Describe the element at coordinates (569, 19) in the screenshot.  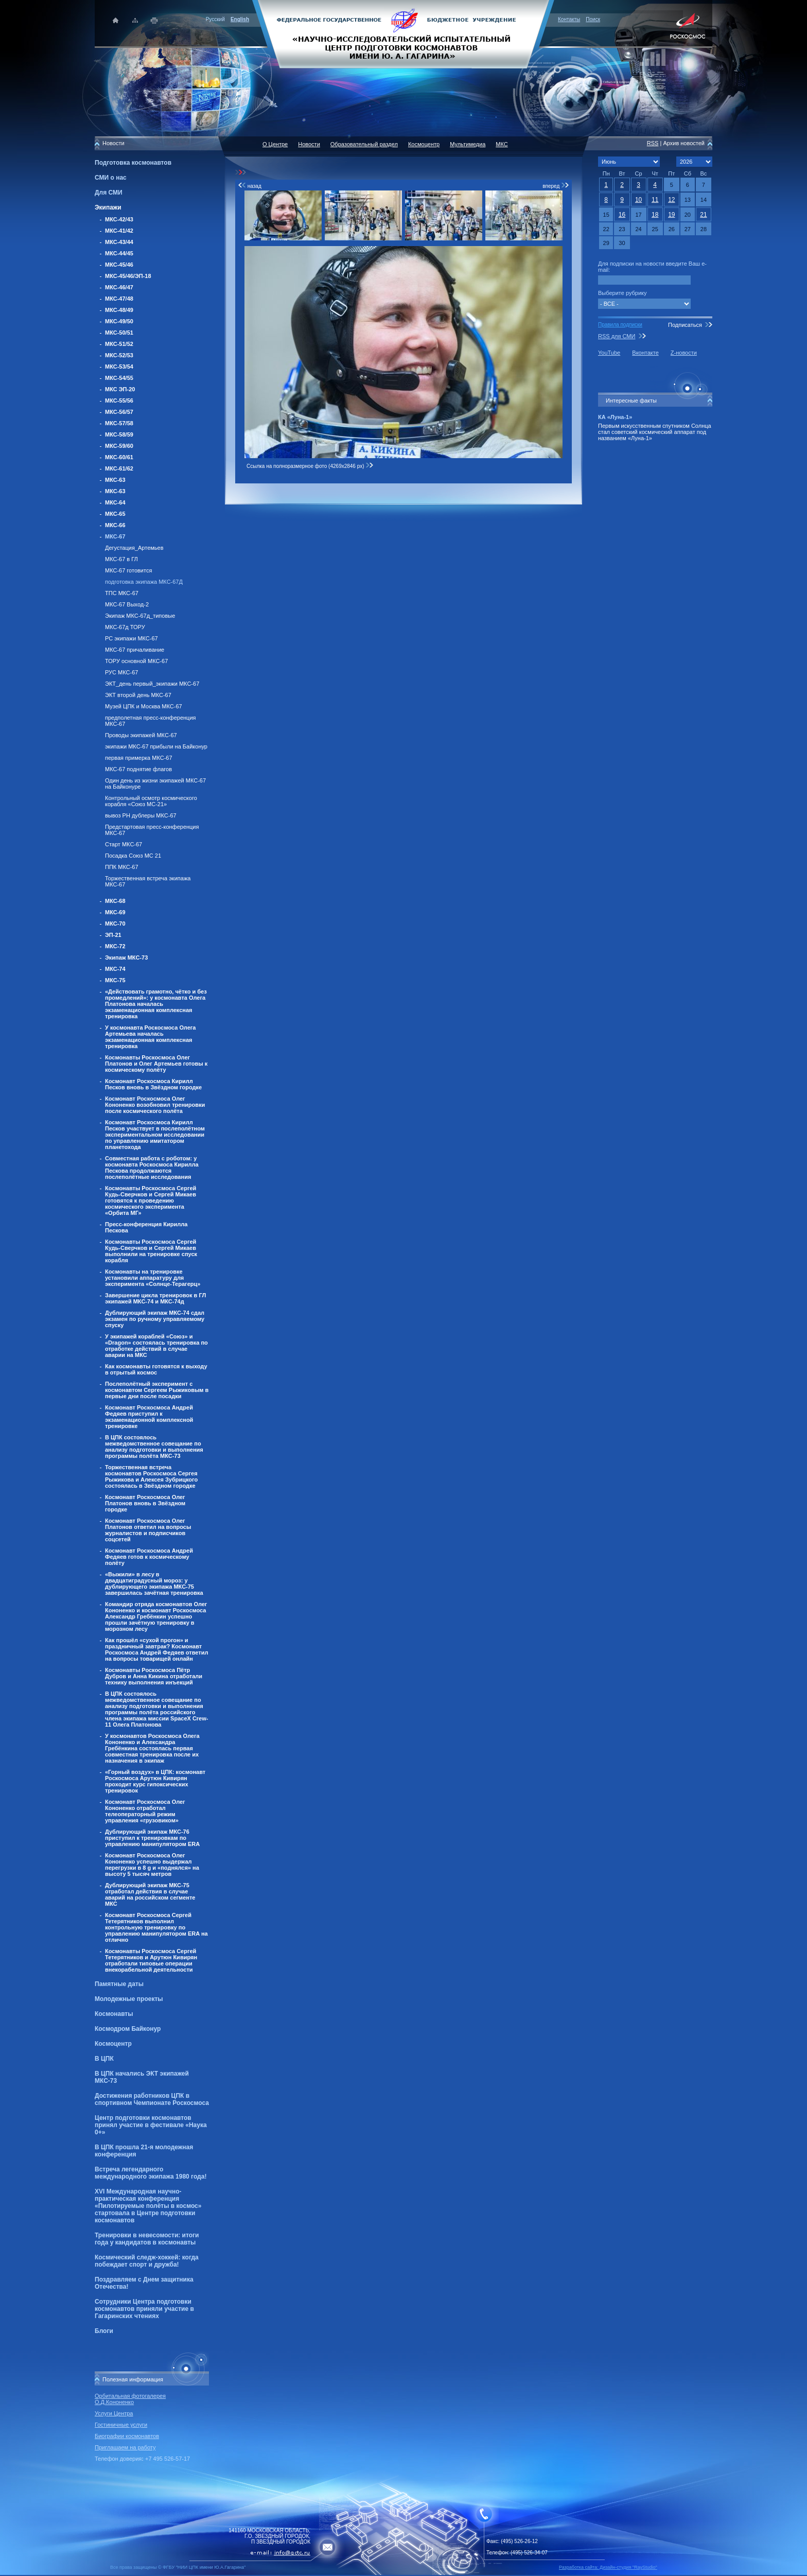
I see `Контакты` at that location.